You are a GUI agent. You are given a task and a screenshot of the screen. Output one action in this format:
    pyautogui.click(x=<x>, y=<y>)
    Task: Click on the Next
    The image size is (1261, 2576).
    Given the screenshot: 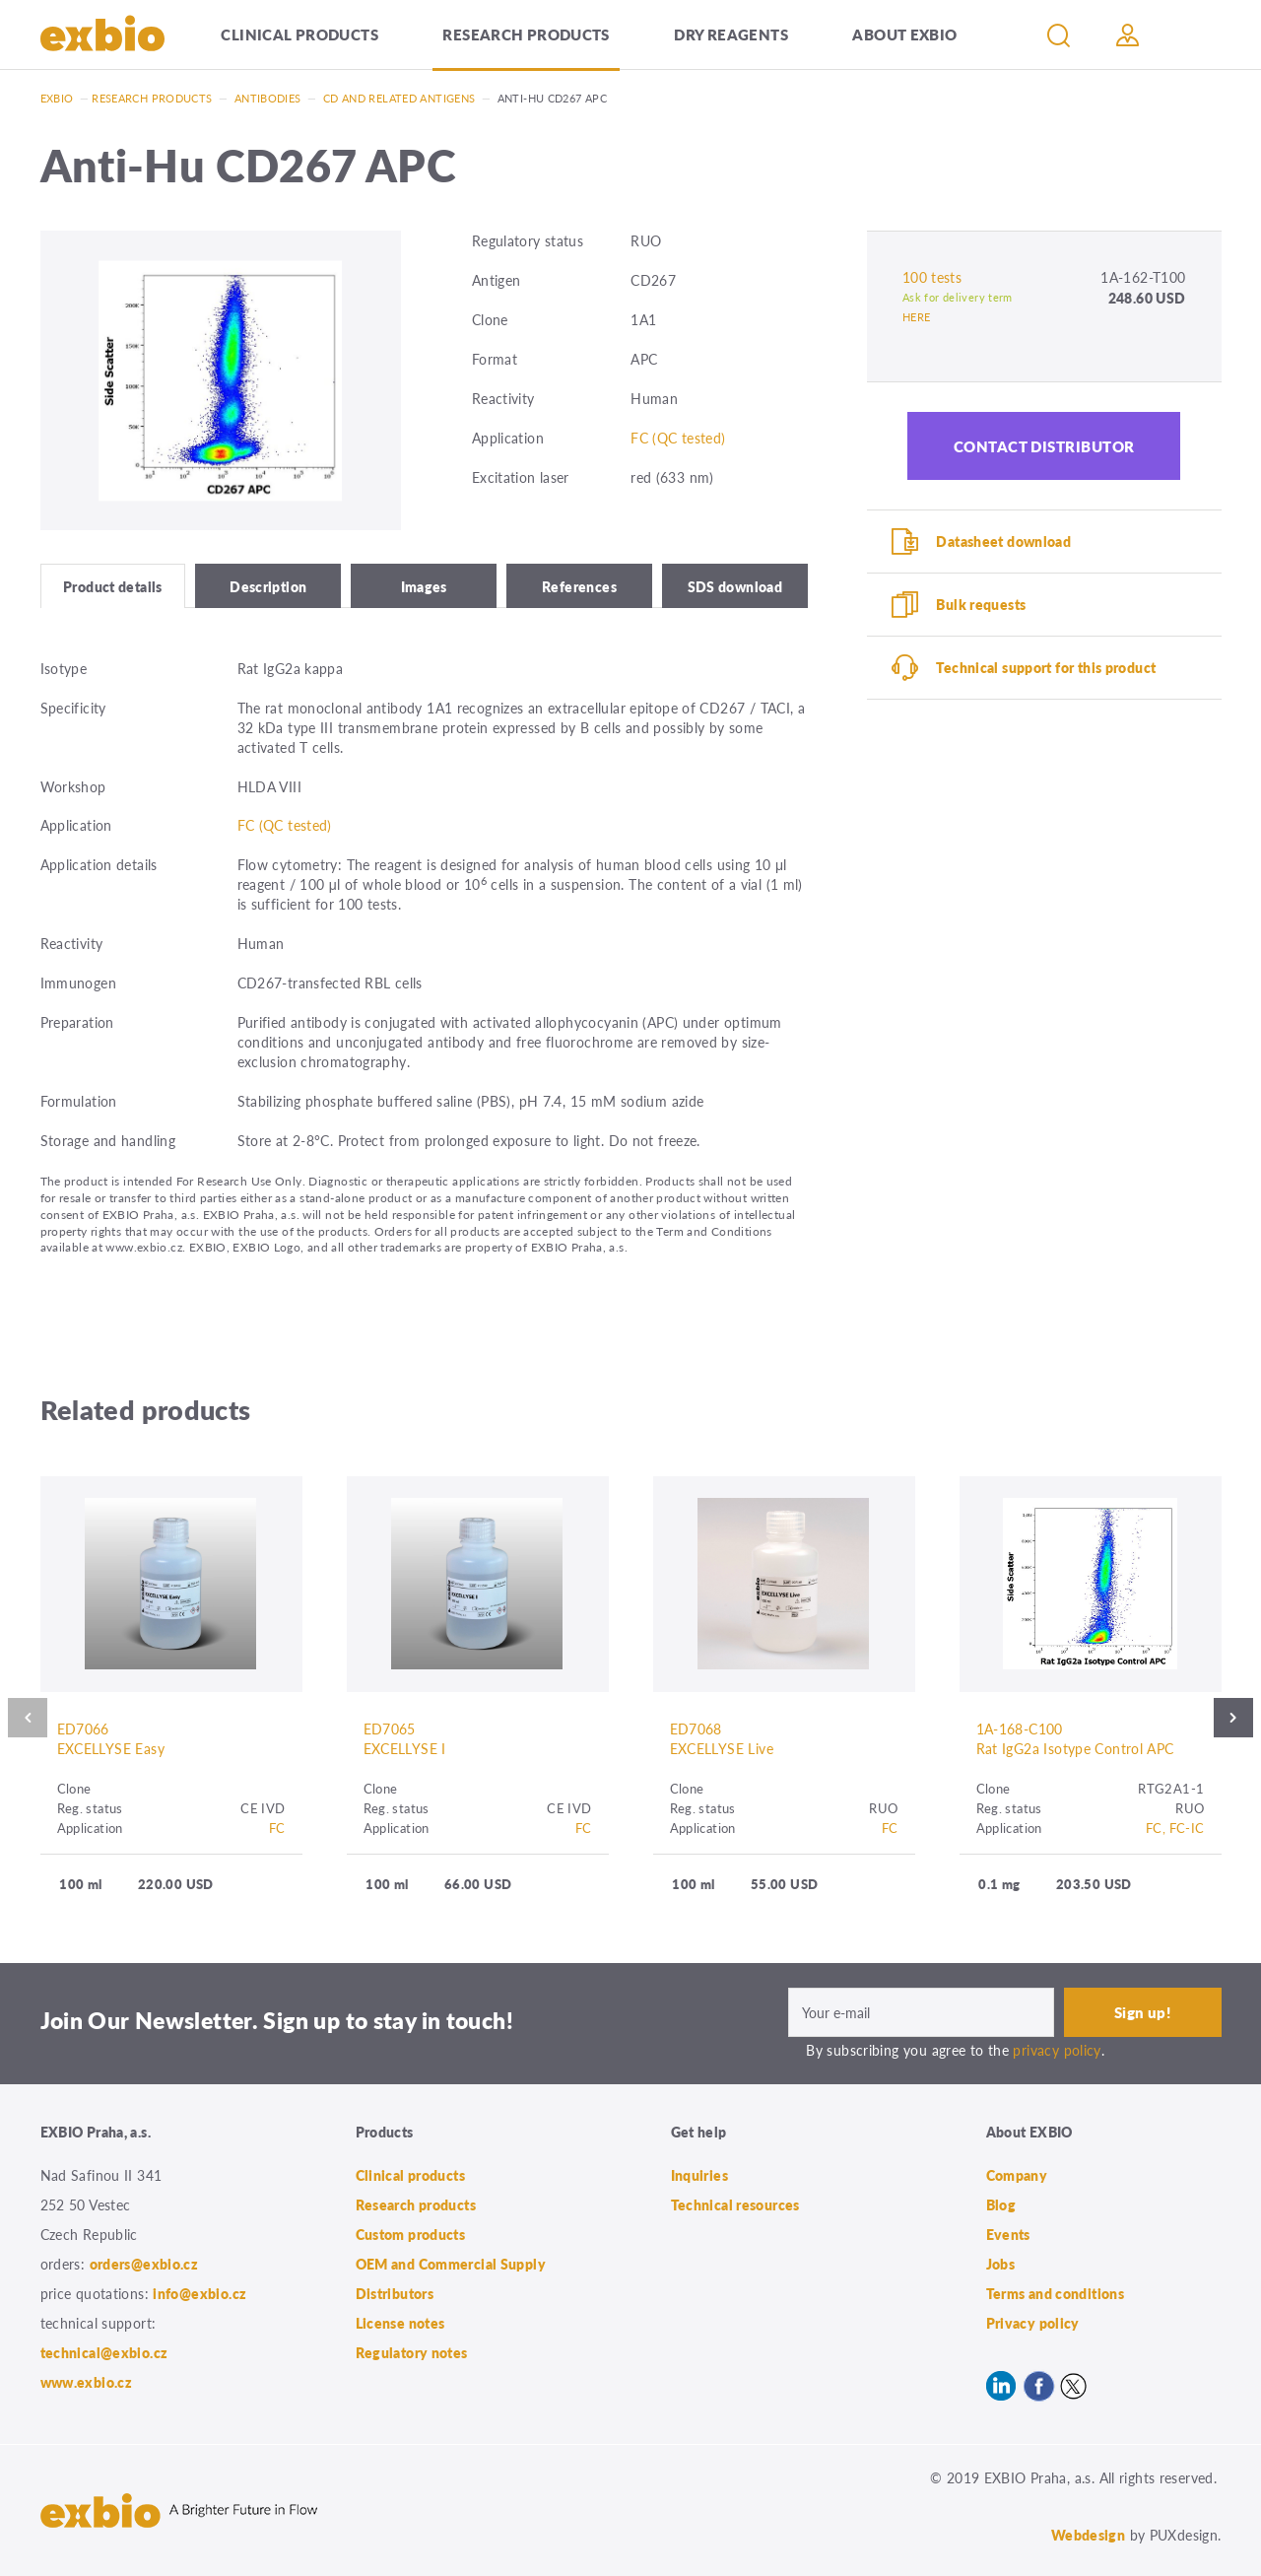 What is the action you would take?
    pyautogui.click(x=1233, y=1717)
    